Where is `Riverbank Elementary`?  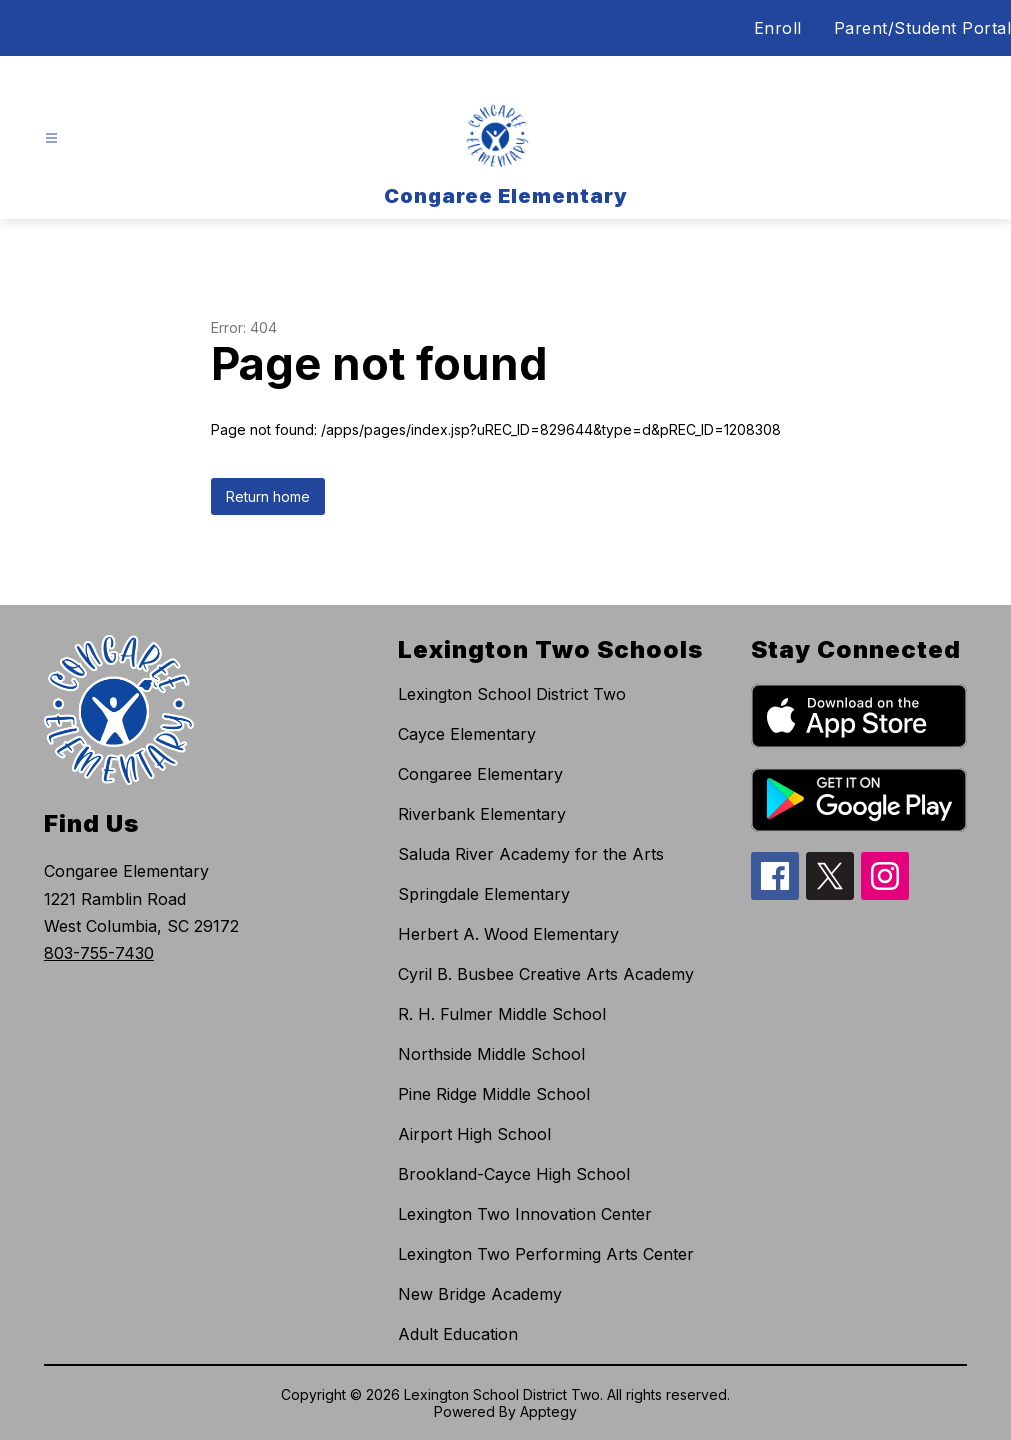 Riverbank Elementary is located at coordinates (482, 814).